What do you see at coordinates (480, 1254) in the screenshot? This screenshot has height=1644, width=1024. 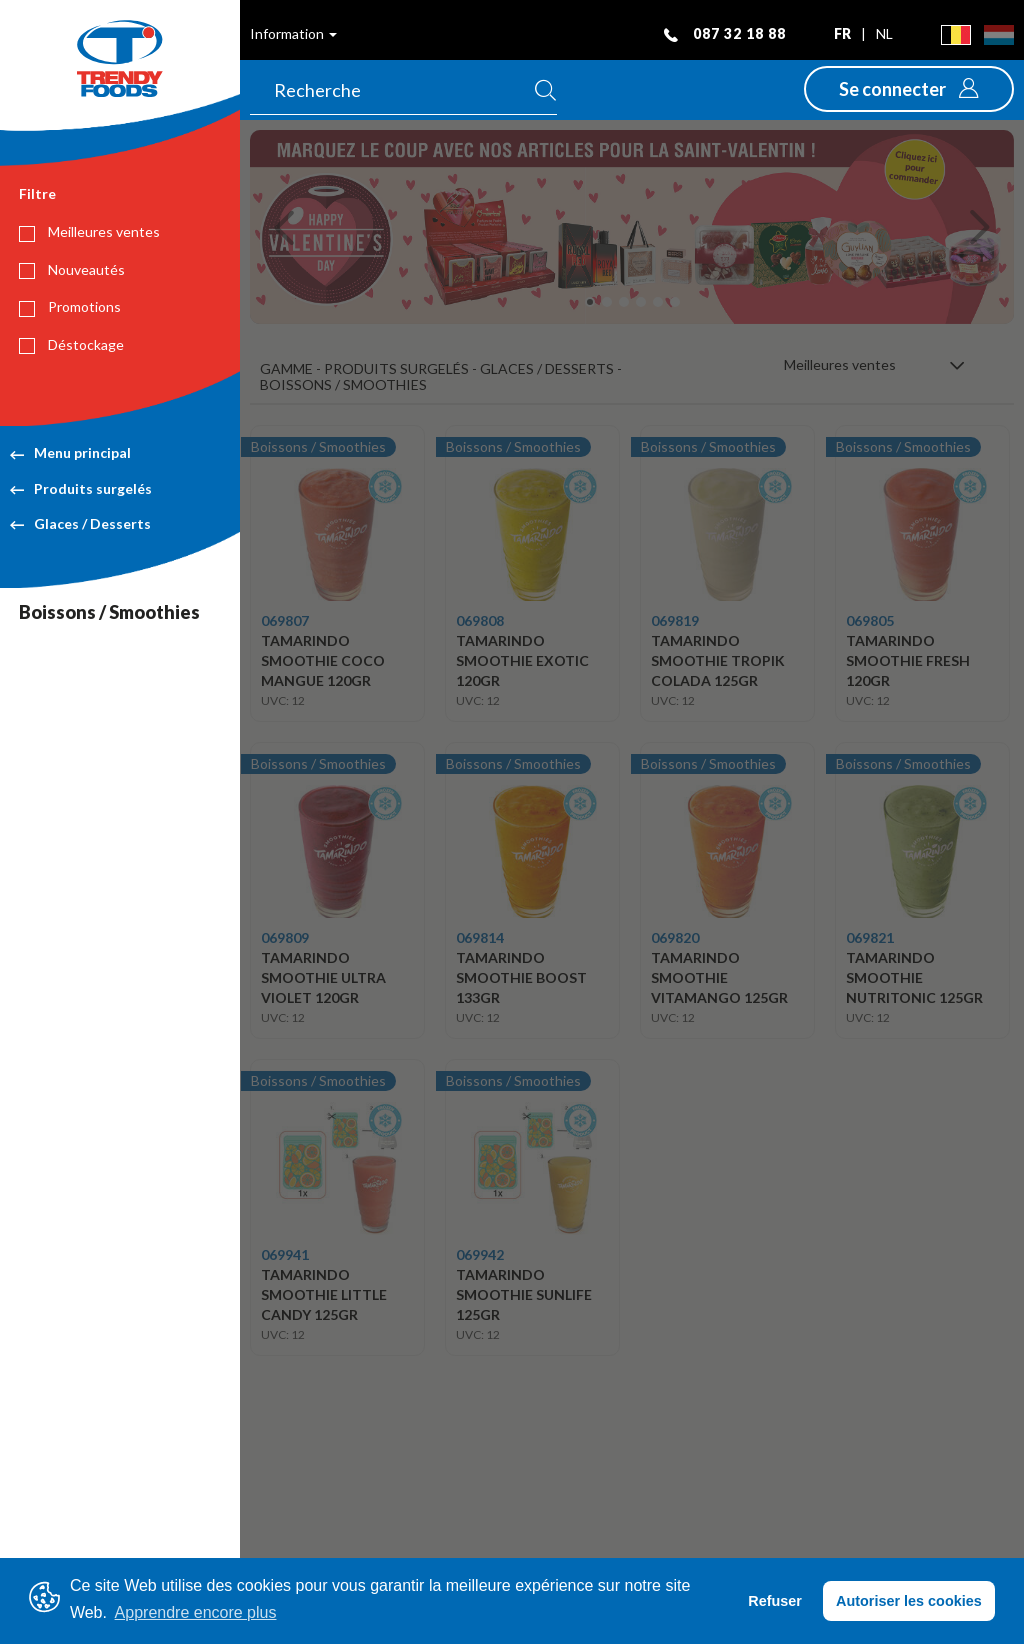 I see `069942` at bounding box center [480, 1254].